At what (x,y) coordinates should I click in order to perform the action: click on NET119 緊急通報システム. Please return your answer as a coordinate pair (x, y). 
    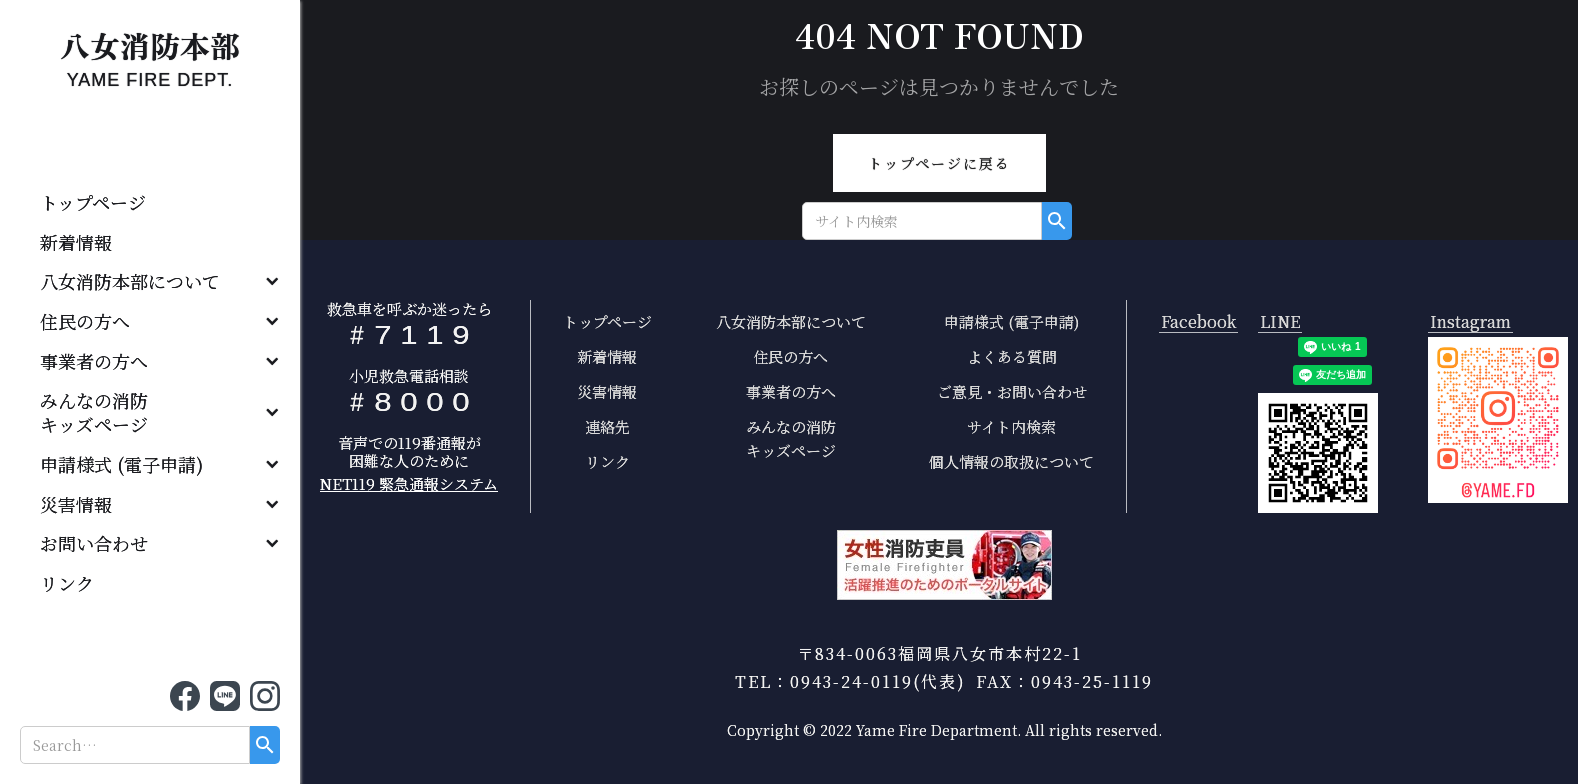
    Looking at the image, I should click on (409, 483).